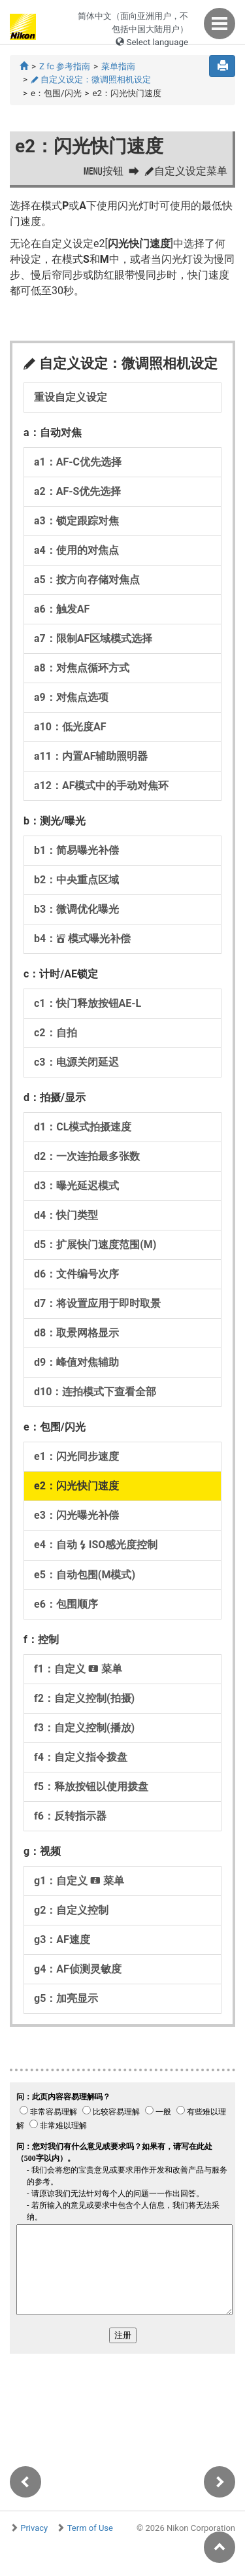  What do you see at coordinates (77, 491) in the screenshot?
I see `a2：` at bounding box center [77, 491].